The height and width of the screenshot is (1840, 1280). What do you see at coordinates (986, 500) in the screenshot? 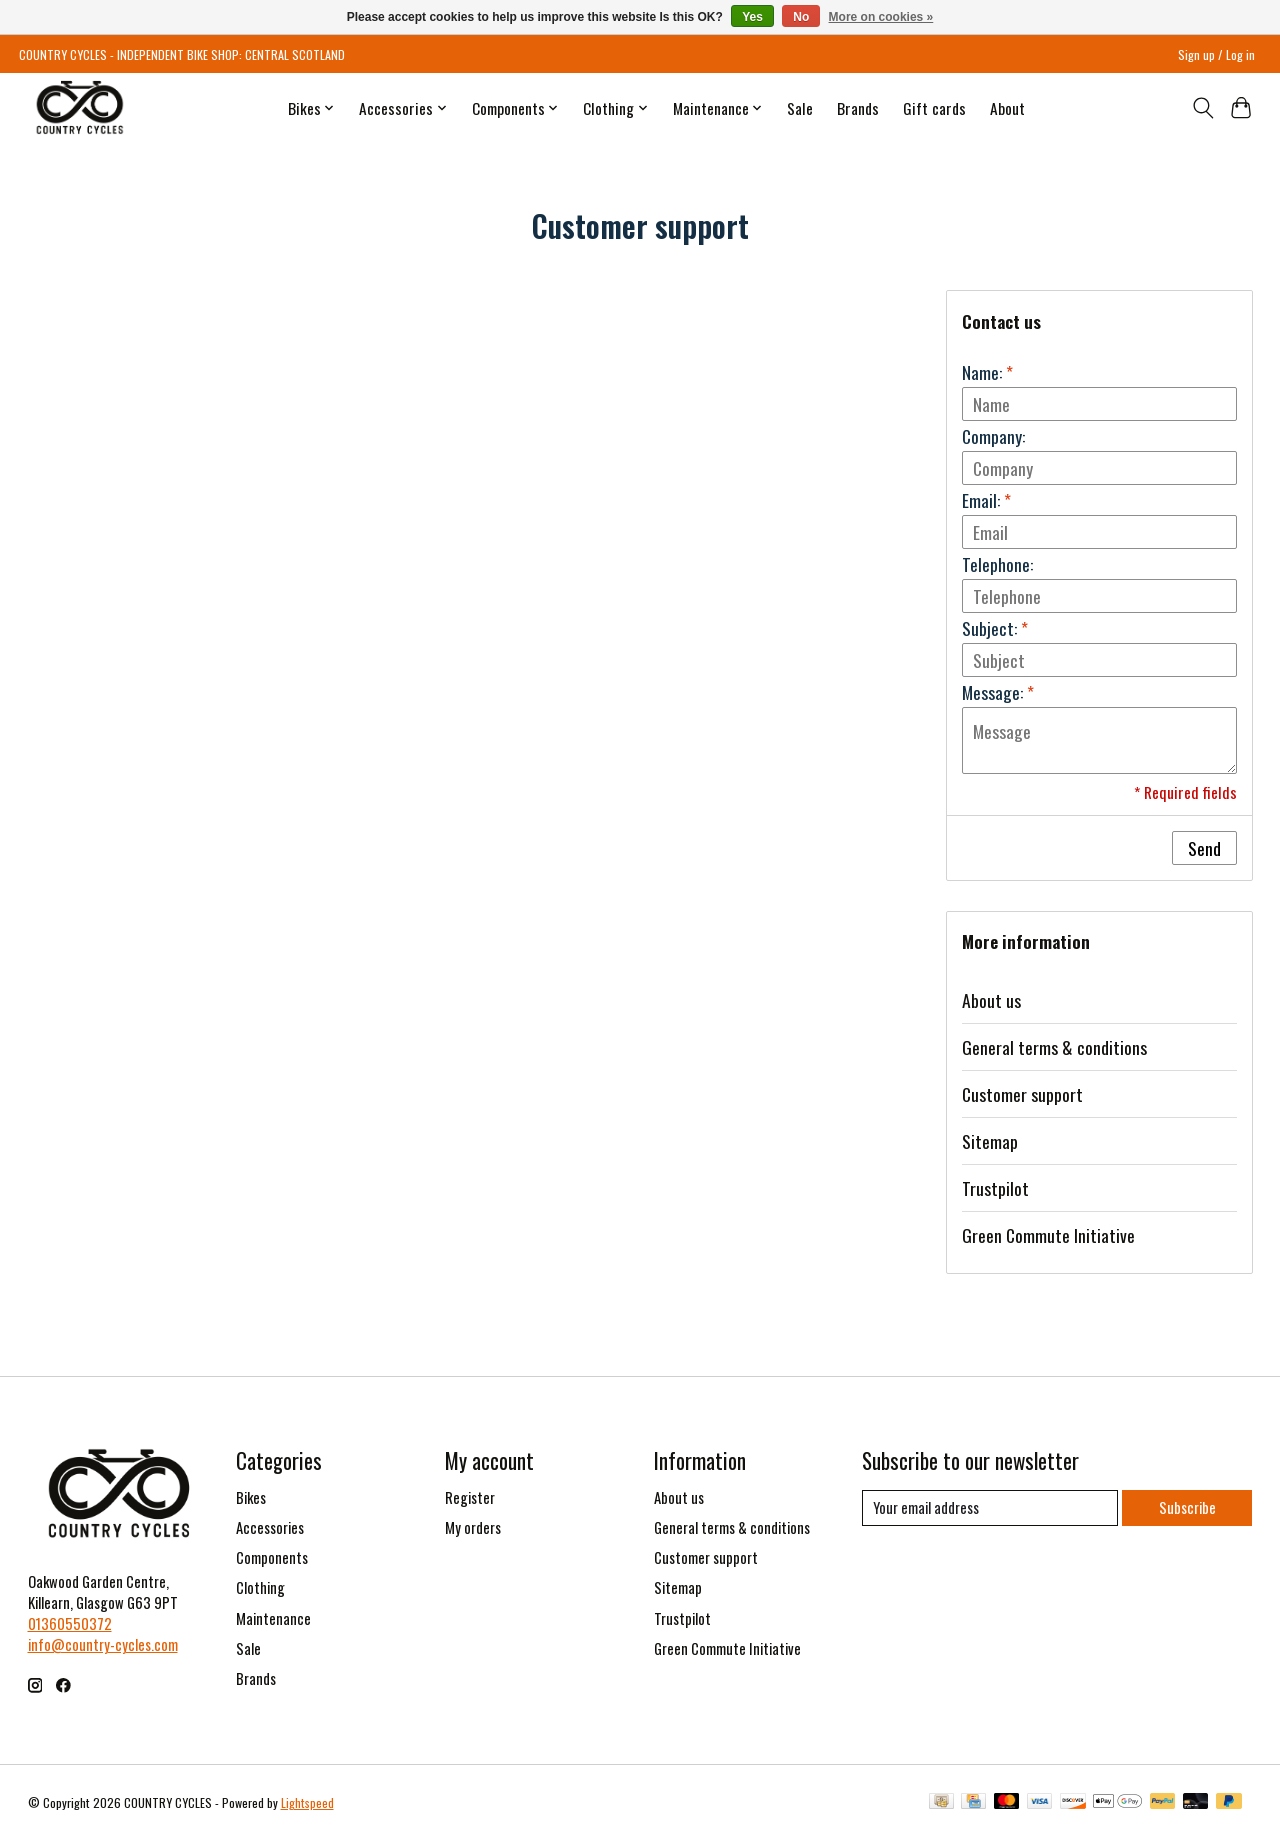
I see `Email:` at bounding box center [986, 500].